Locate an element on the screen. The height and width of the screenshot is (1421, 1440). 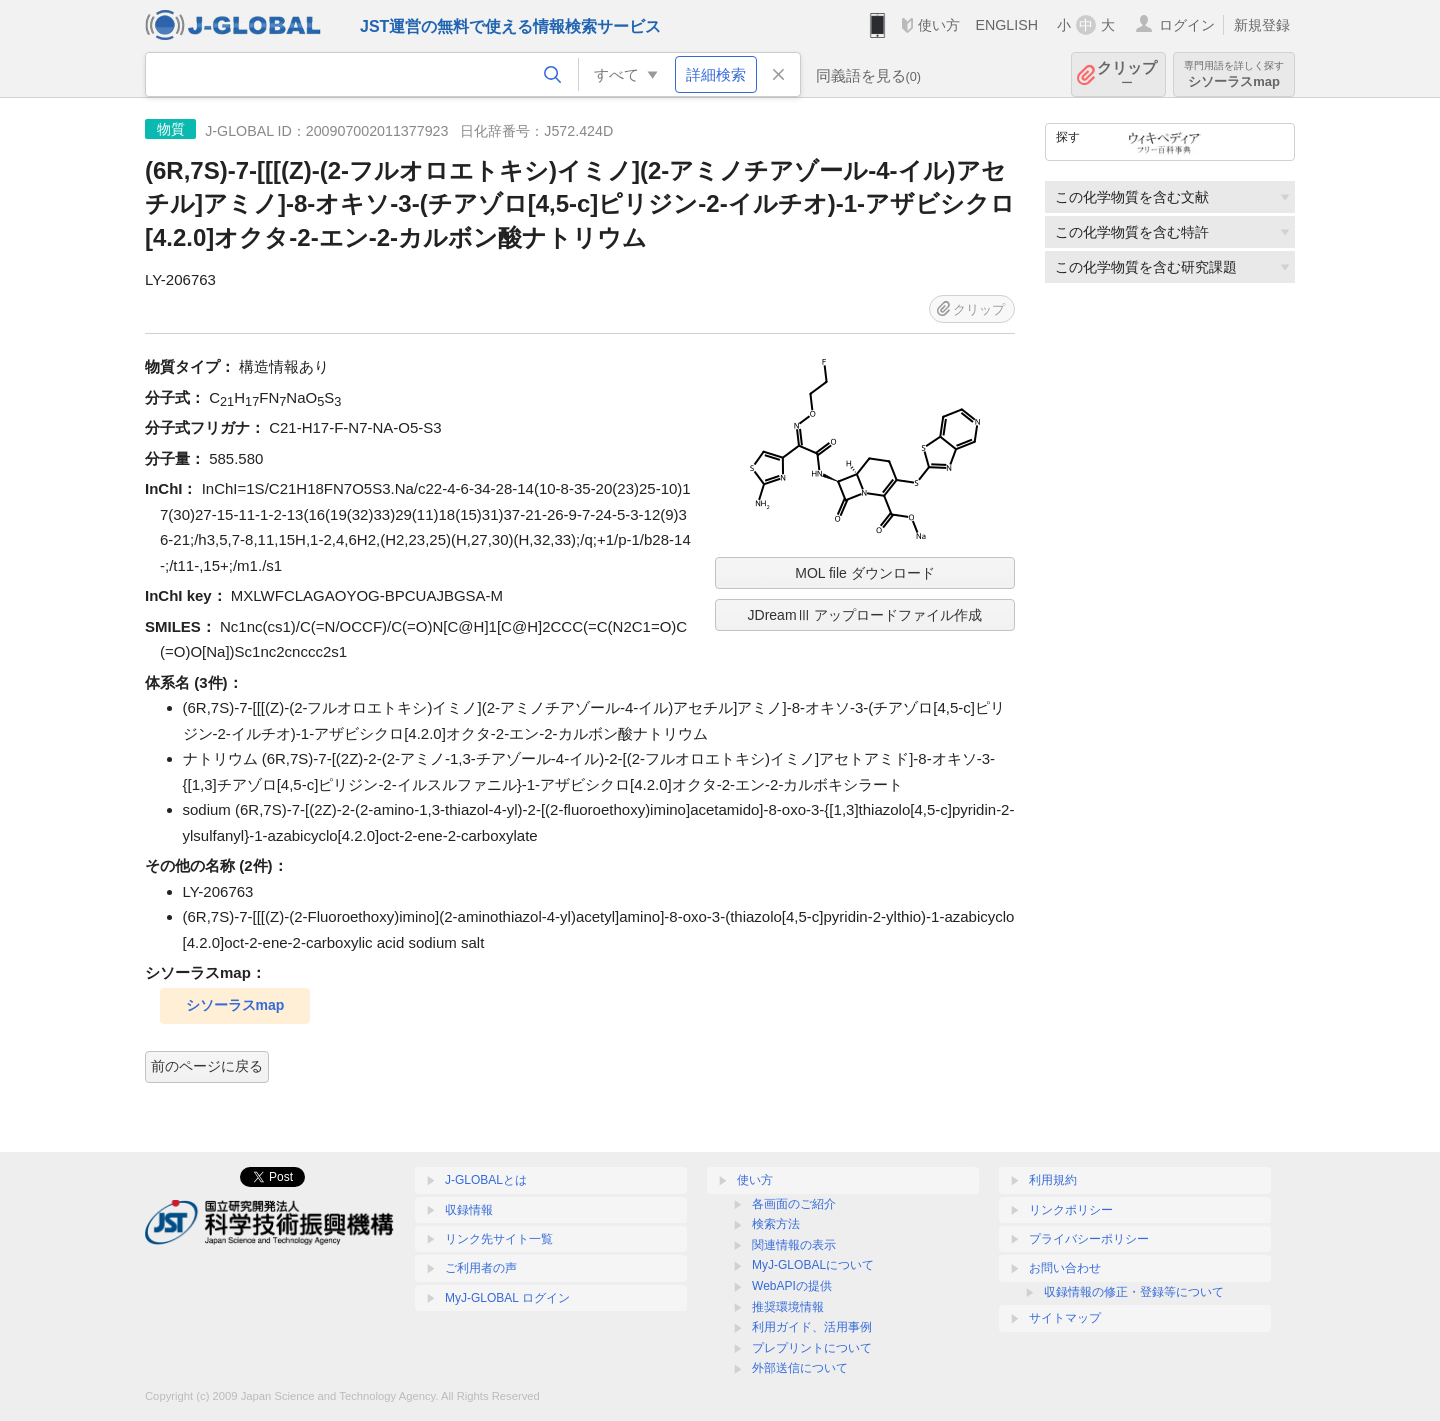
MOL file ダウンロード is located at coordinates (865, 573).